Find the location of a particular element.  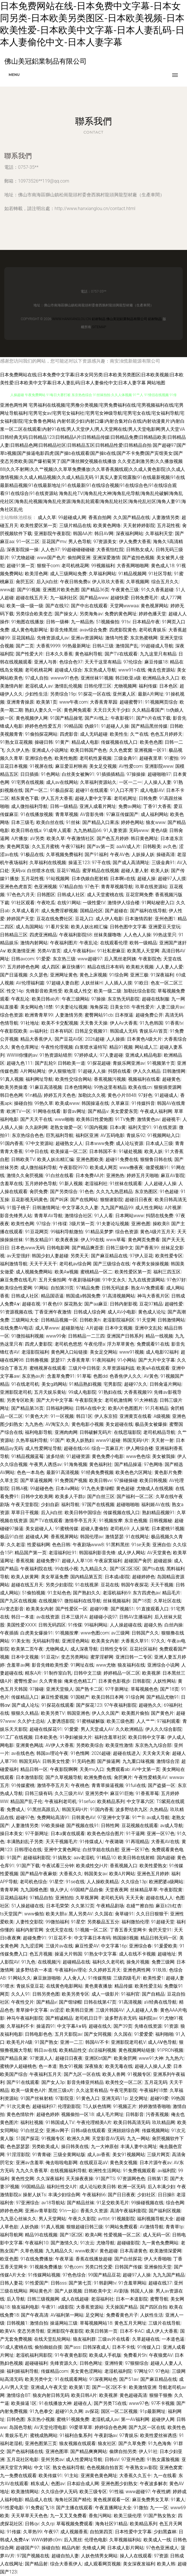

欧美操逼一区二区 is located at coordinates (69, 1151).